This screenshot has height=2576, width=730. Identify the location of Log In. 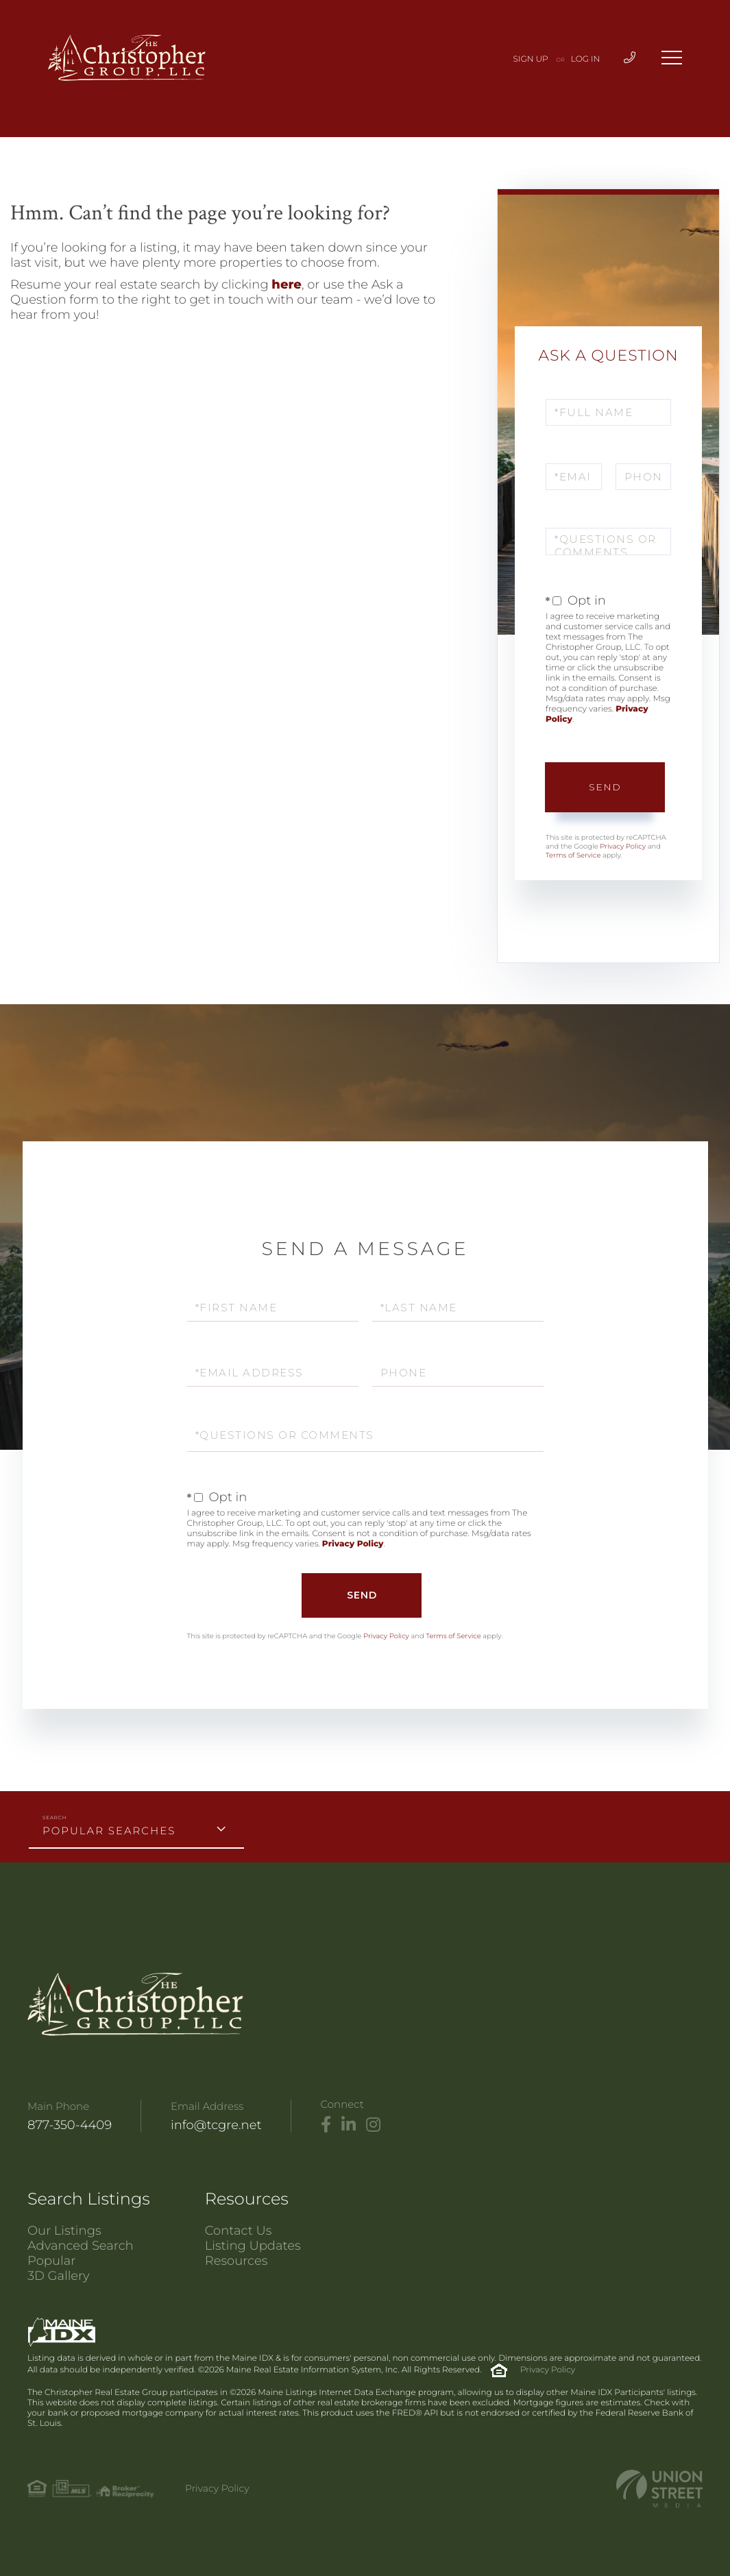
(585, 59).